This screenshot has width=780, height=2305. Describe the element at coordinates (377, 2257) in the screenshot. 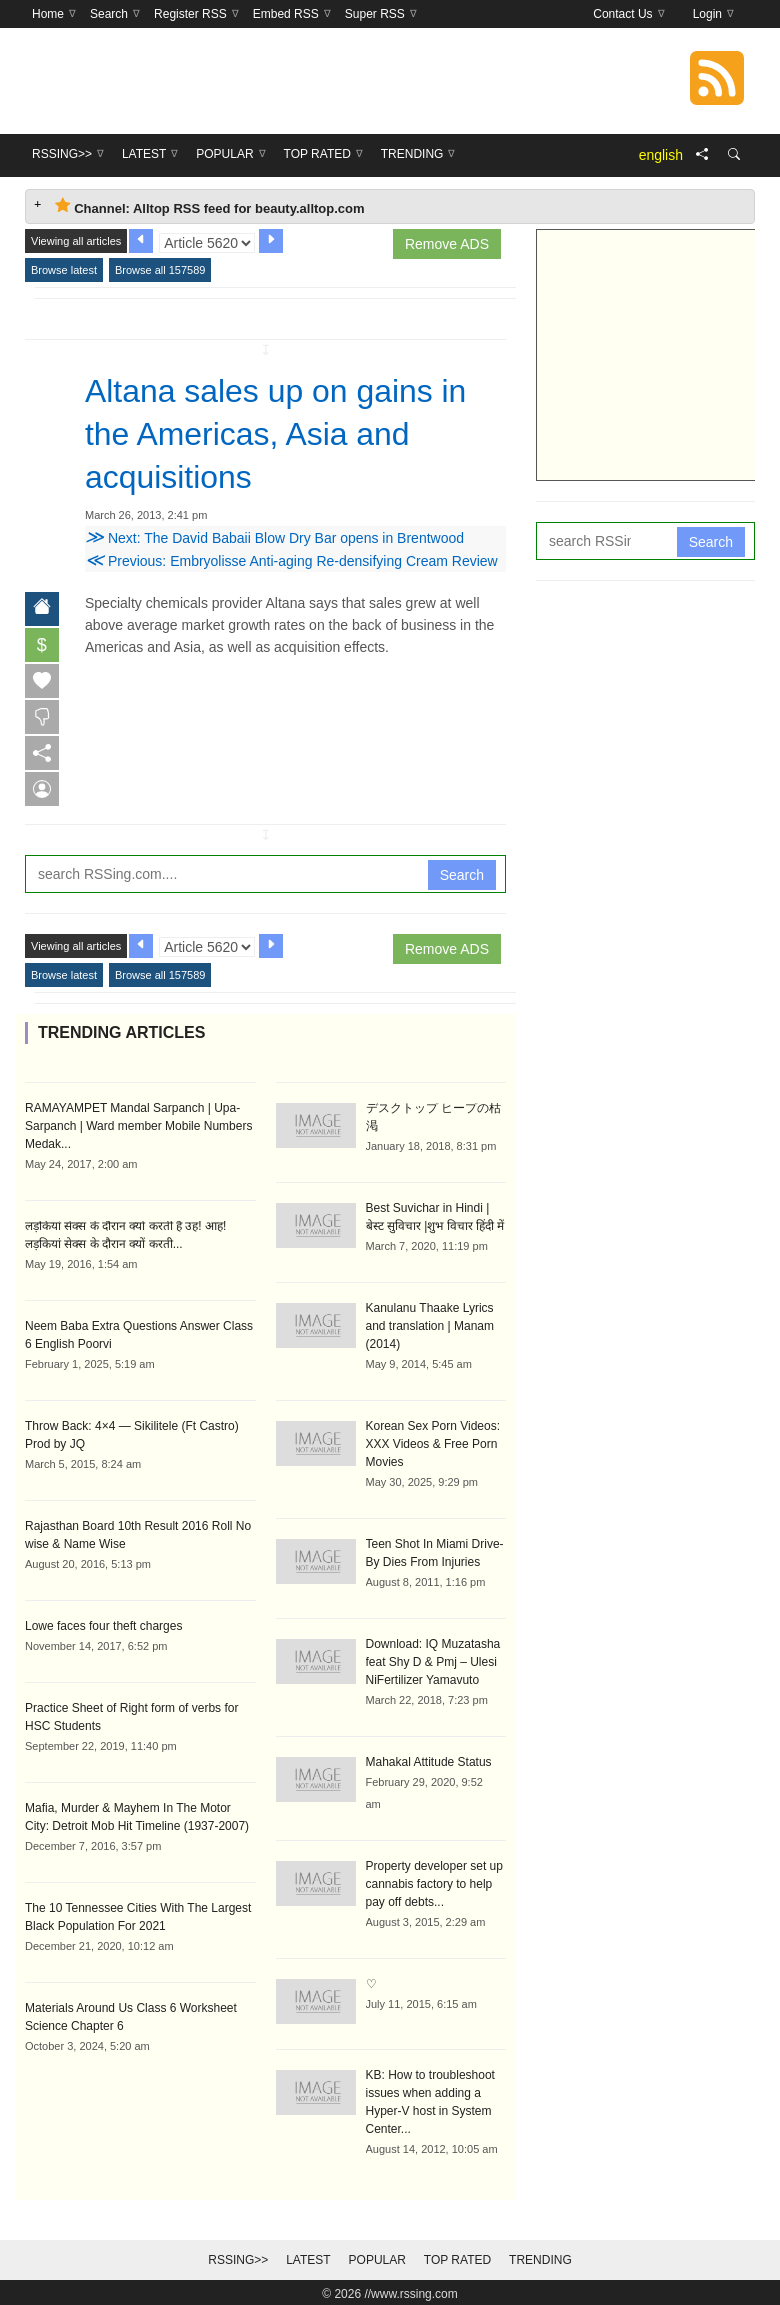

I see `Popular` at that location.